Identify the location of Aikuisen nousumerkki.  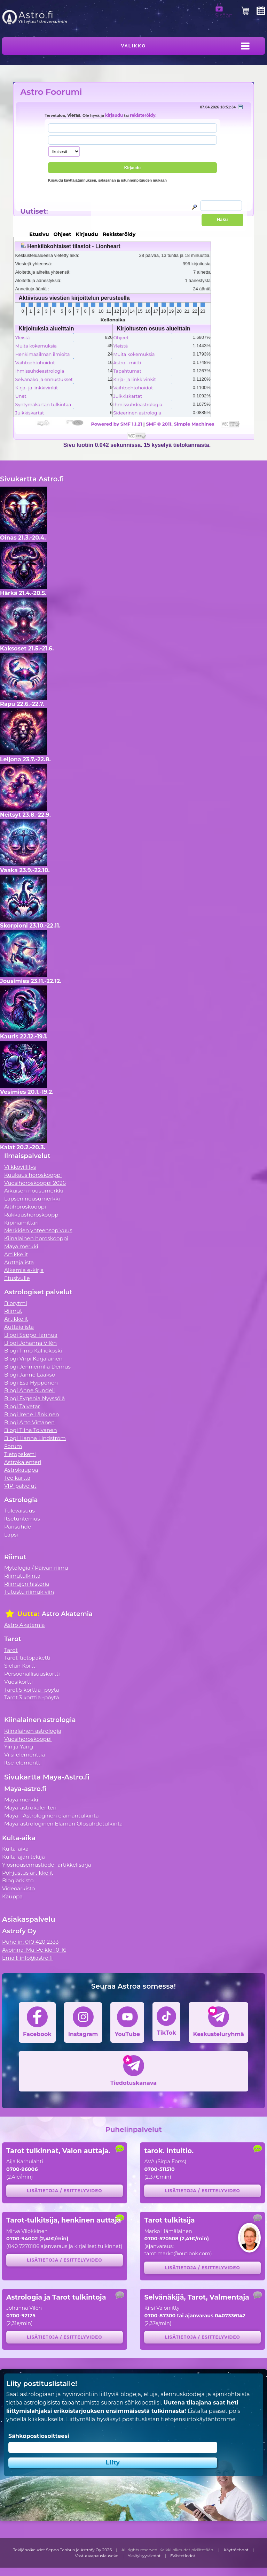
(33, 1190).